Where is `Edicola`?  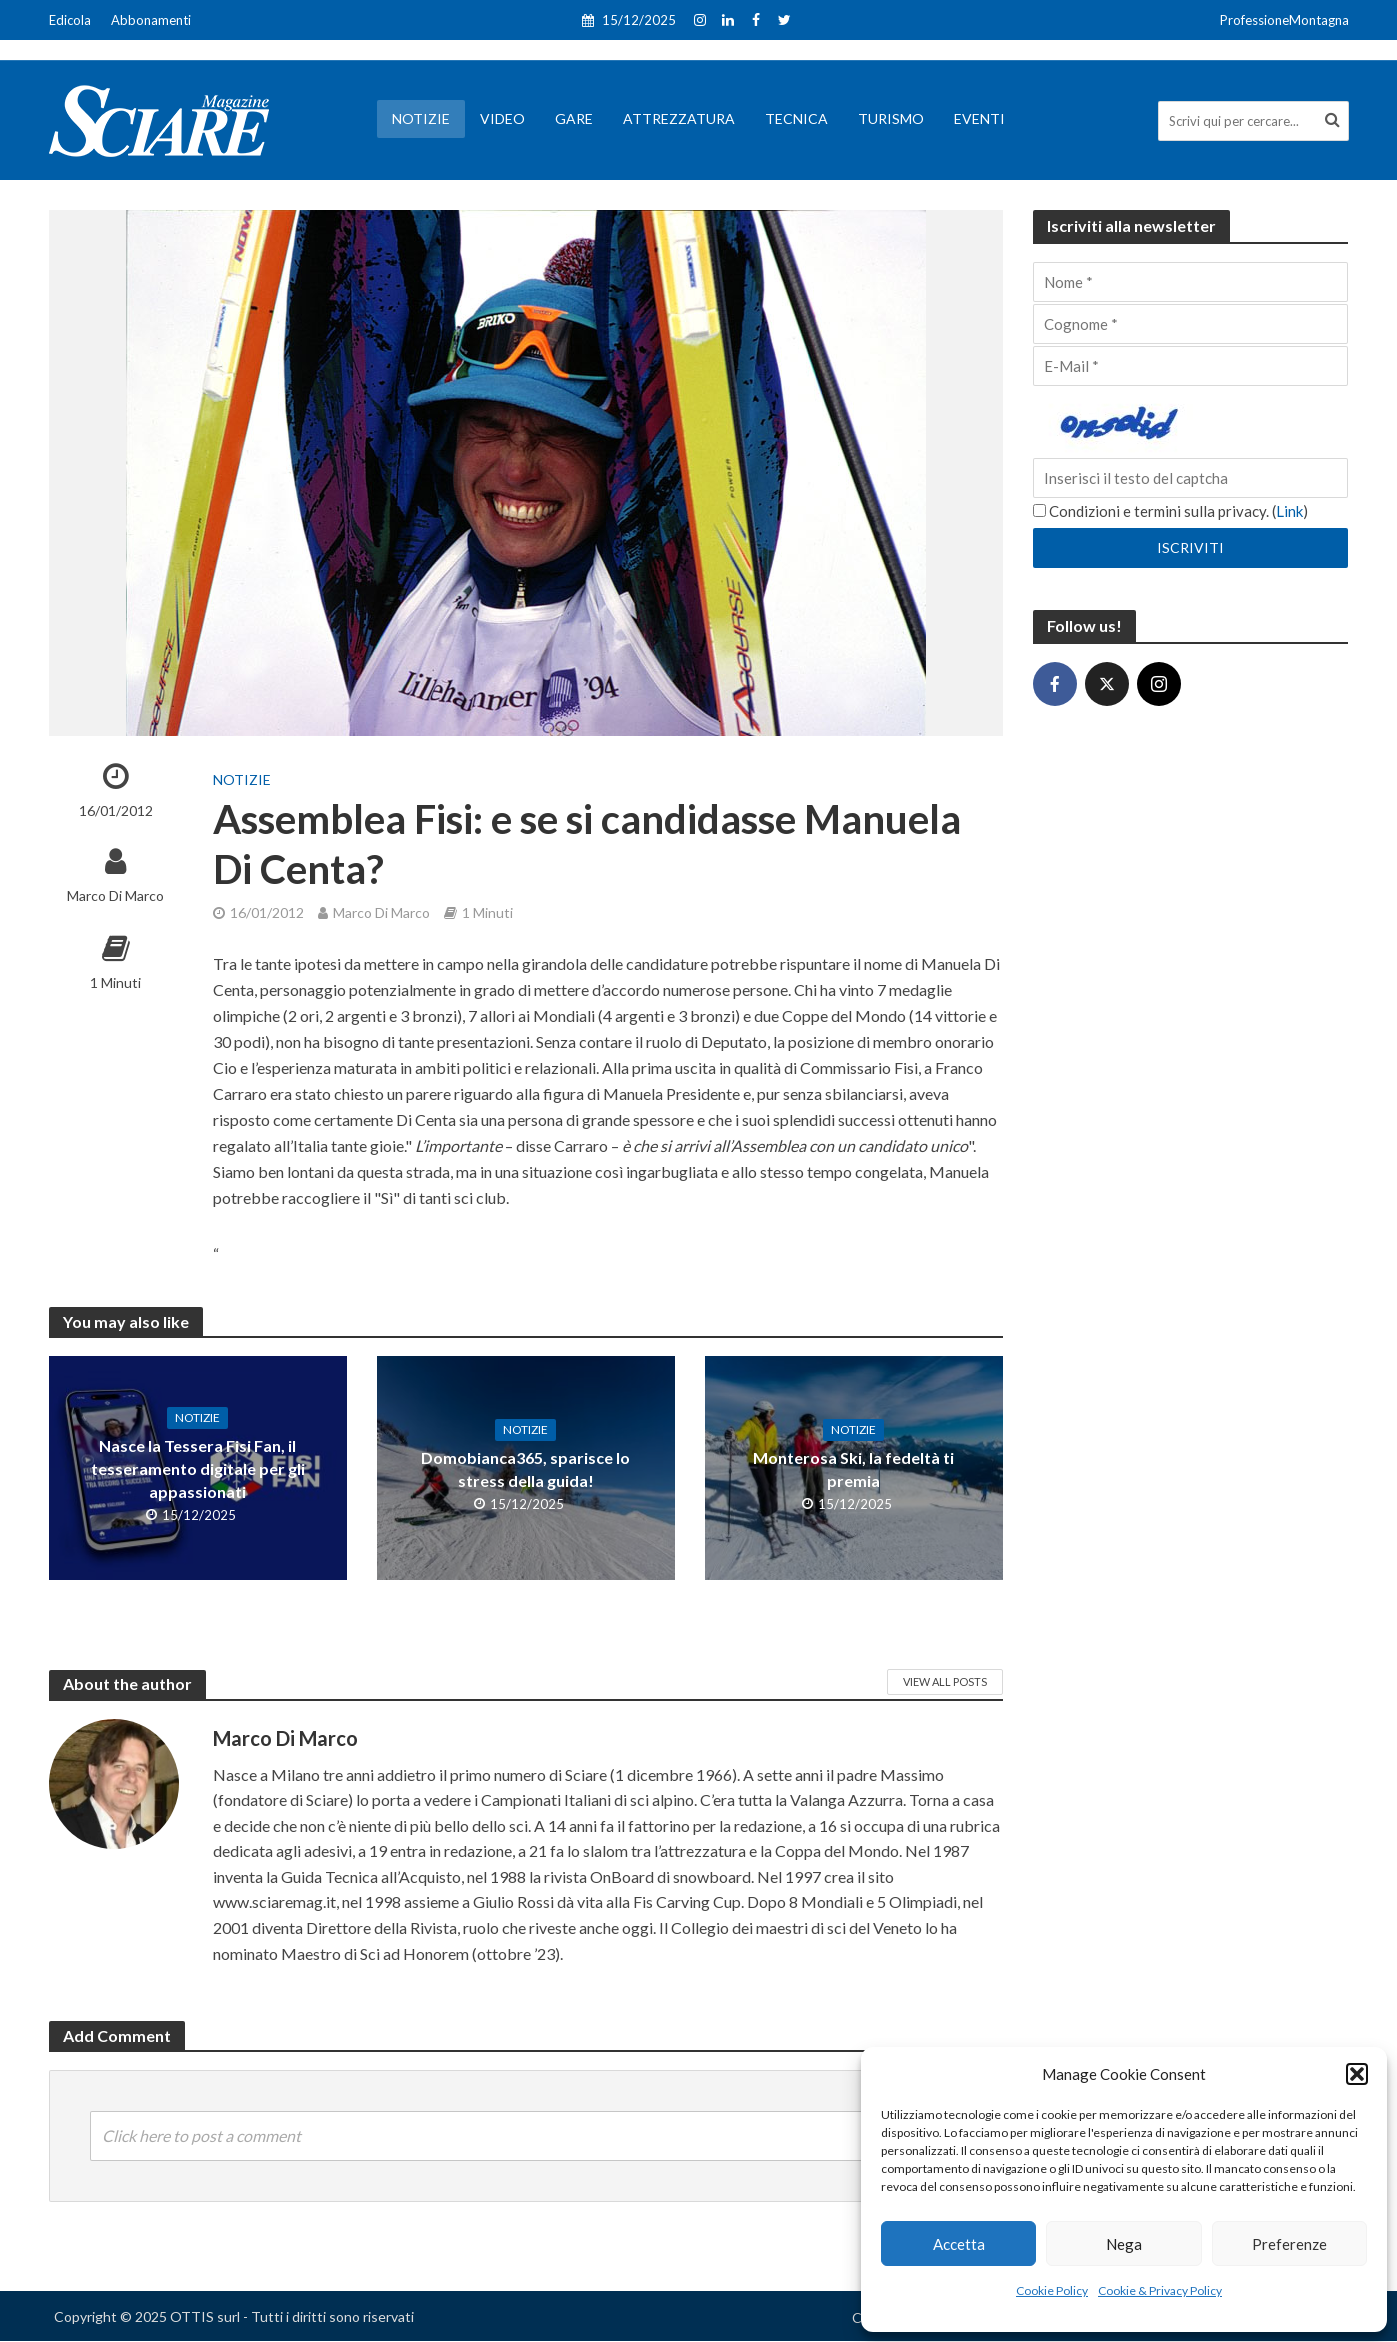 Edicola is located at coordinates (70, 20).